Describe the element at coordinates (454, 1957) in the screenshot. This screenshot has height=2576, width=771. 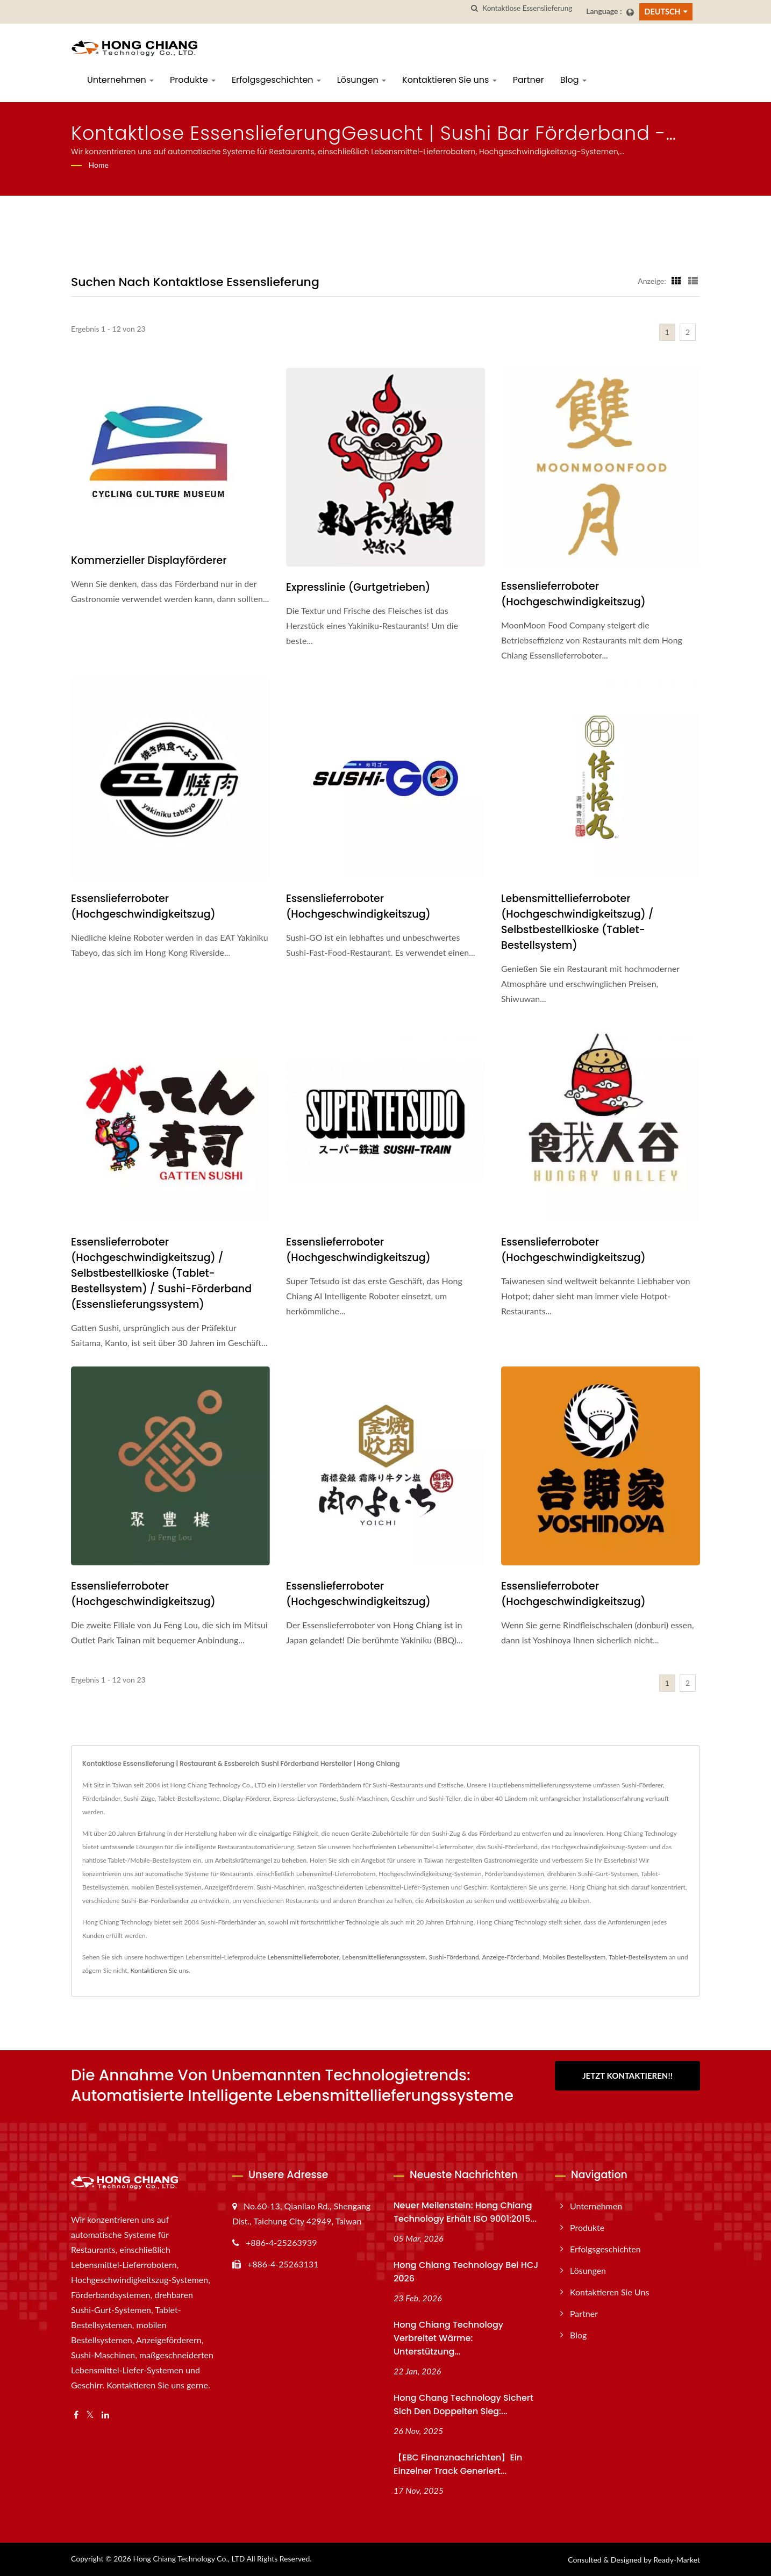
I see `Sushi-Förderband` at that location.